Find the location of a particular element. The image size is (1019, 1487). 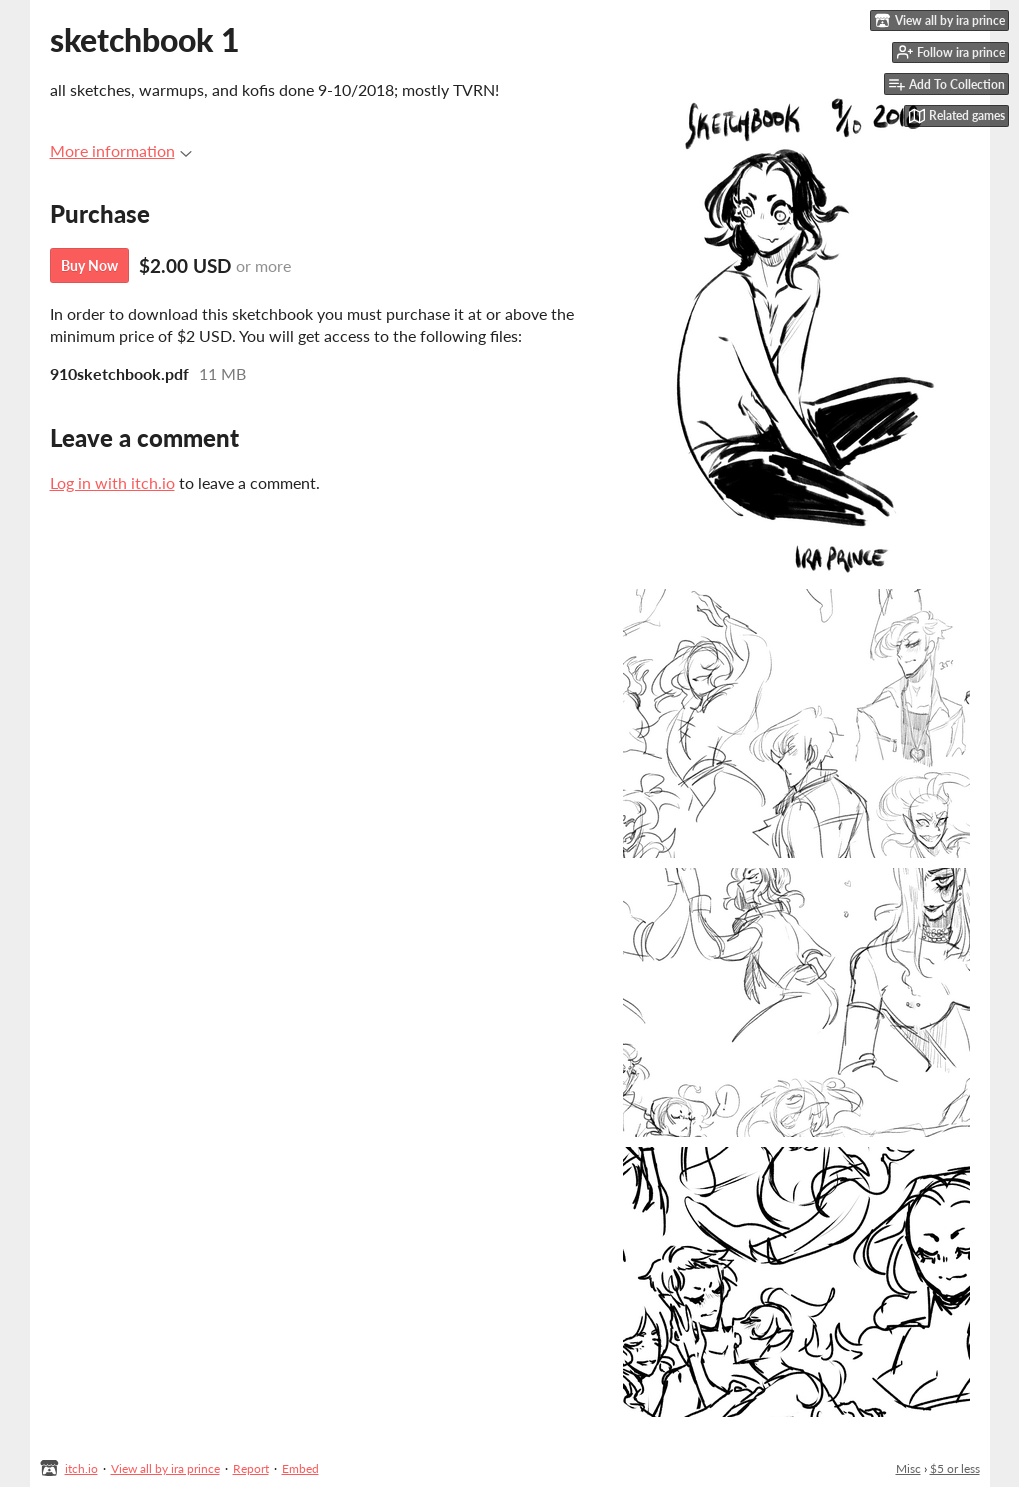

Embed is located at coordinates (300, 1468).